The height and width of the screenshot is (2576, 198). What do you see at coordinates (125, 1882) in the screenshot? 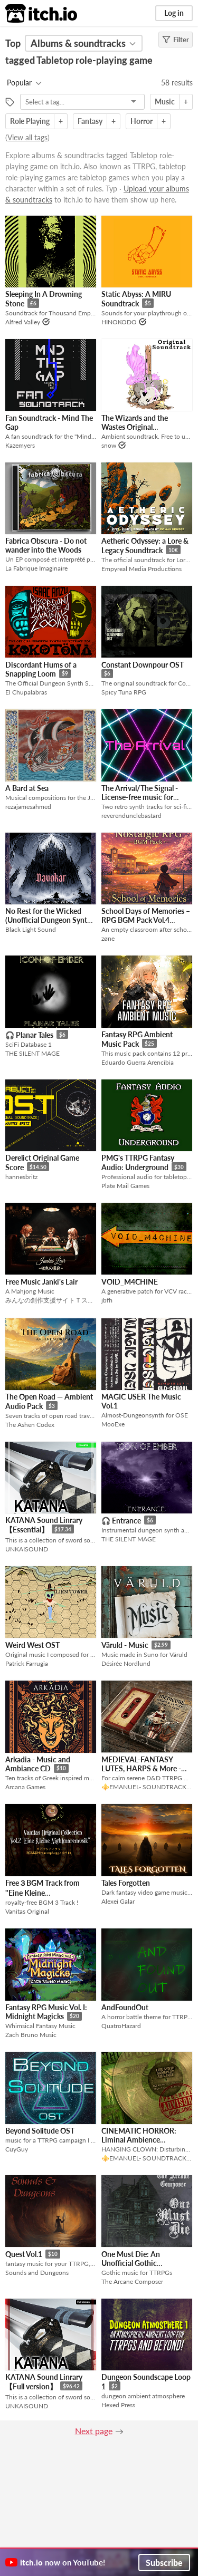
I see `Tales Forgotten` at bounding box center [125, 1882].